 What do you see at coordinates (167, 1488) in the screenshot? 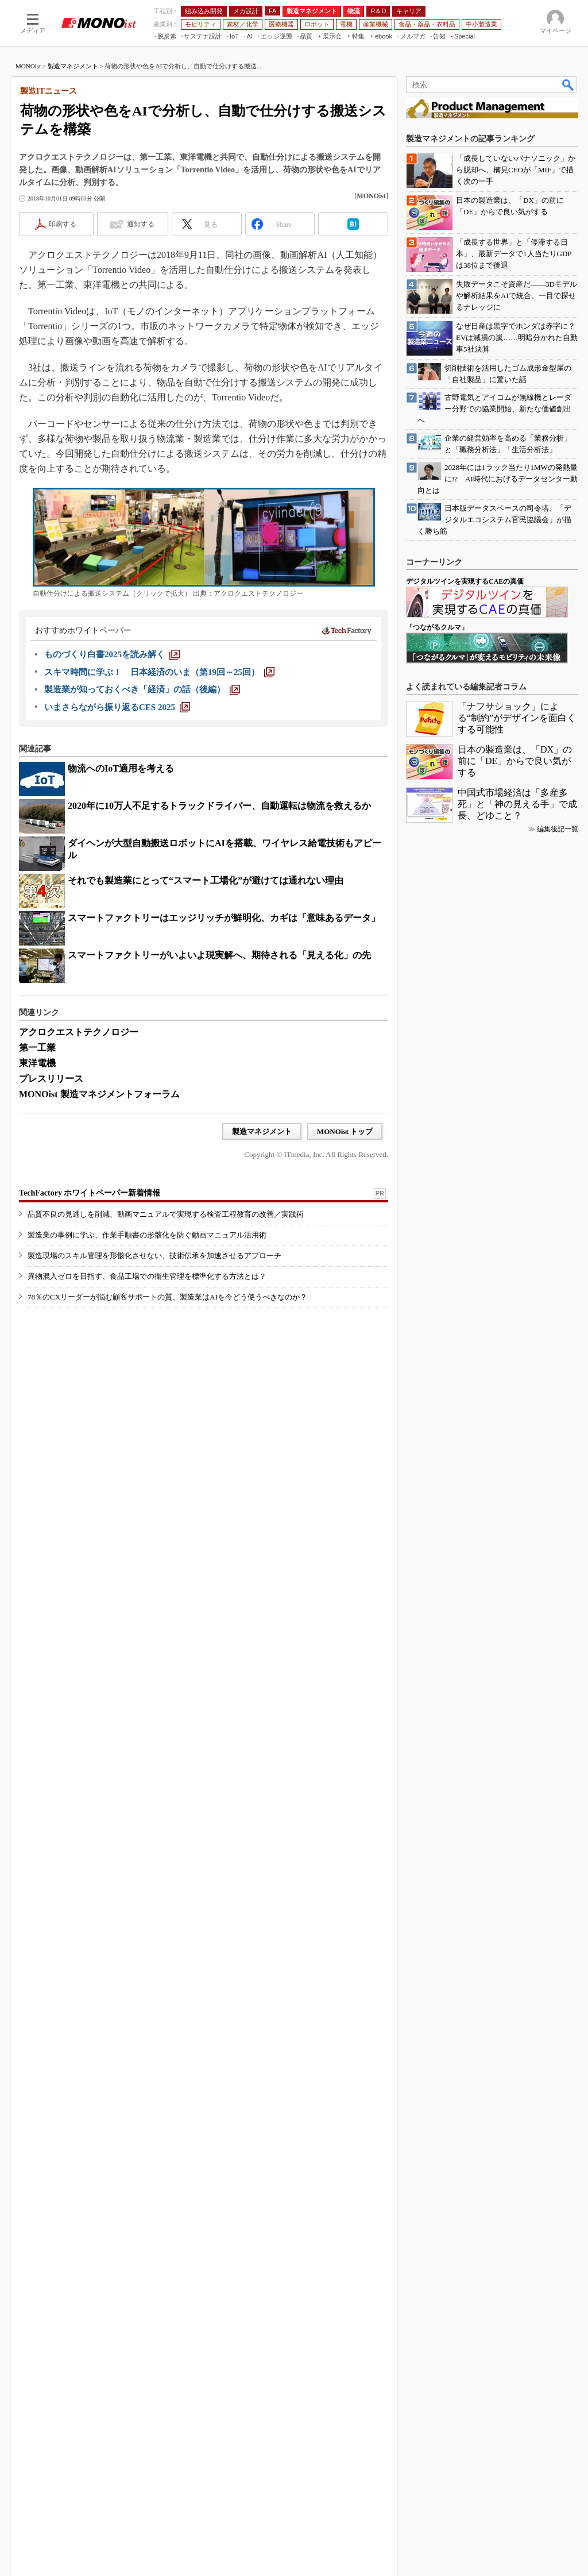
I see `78％のCXリーダーが悩む顧客サポートの質、製造業はAIを今どう使うべきなのか？` at bounding box center [167, 1488].